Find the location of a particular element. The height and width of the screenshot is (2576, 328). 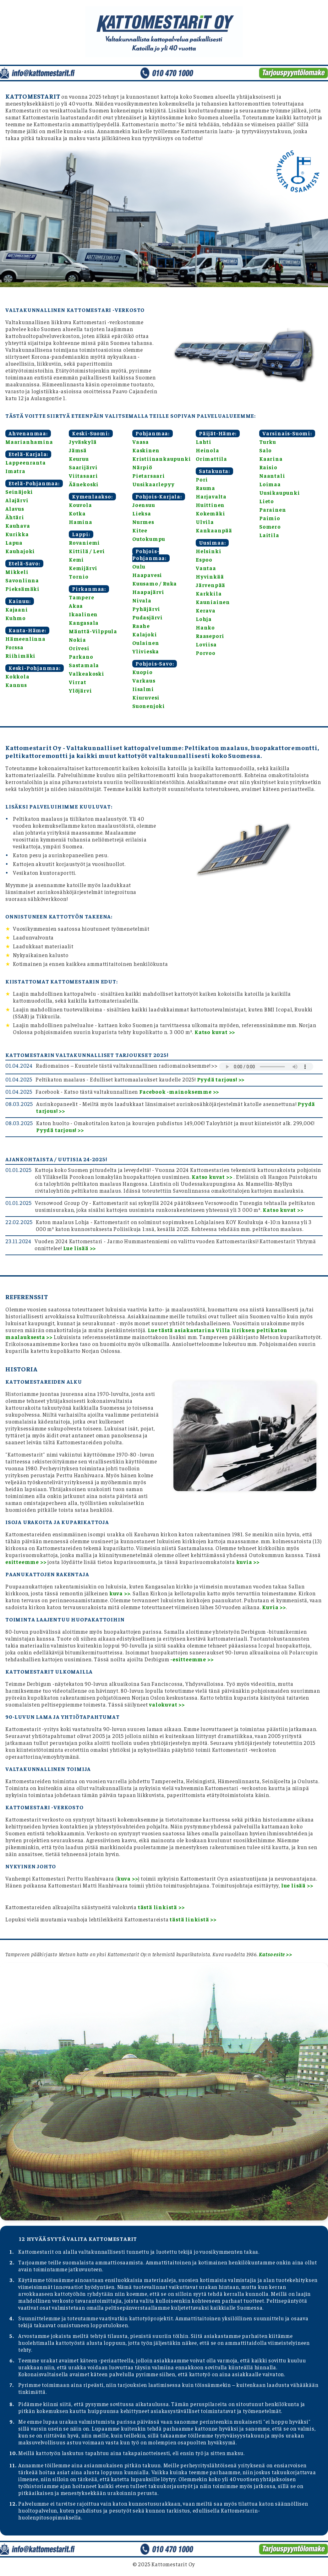

Jämsä is located at coordinates (78, 450).